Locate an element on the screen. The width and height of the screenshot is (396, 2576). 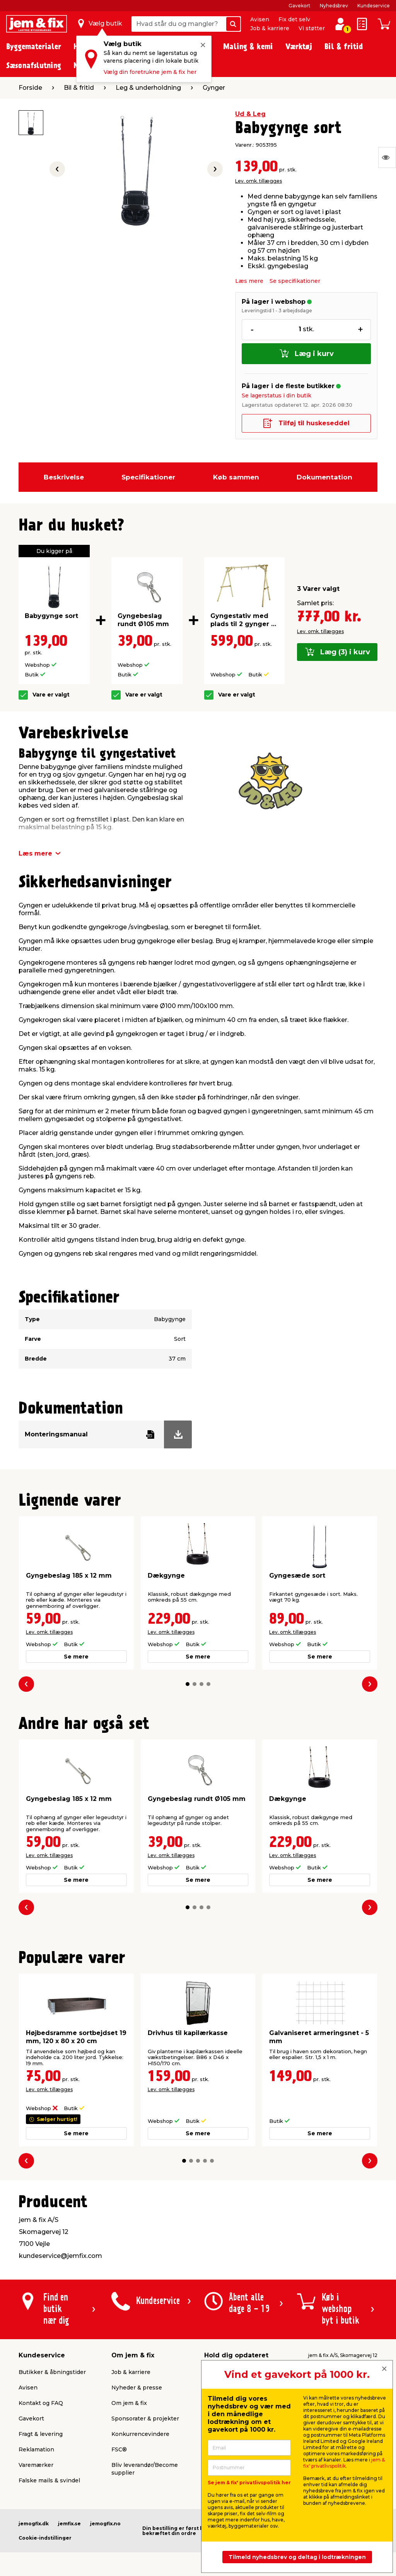
Butikker & åbningstider is located at coordinates (52, 2372).